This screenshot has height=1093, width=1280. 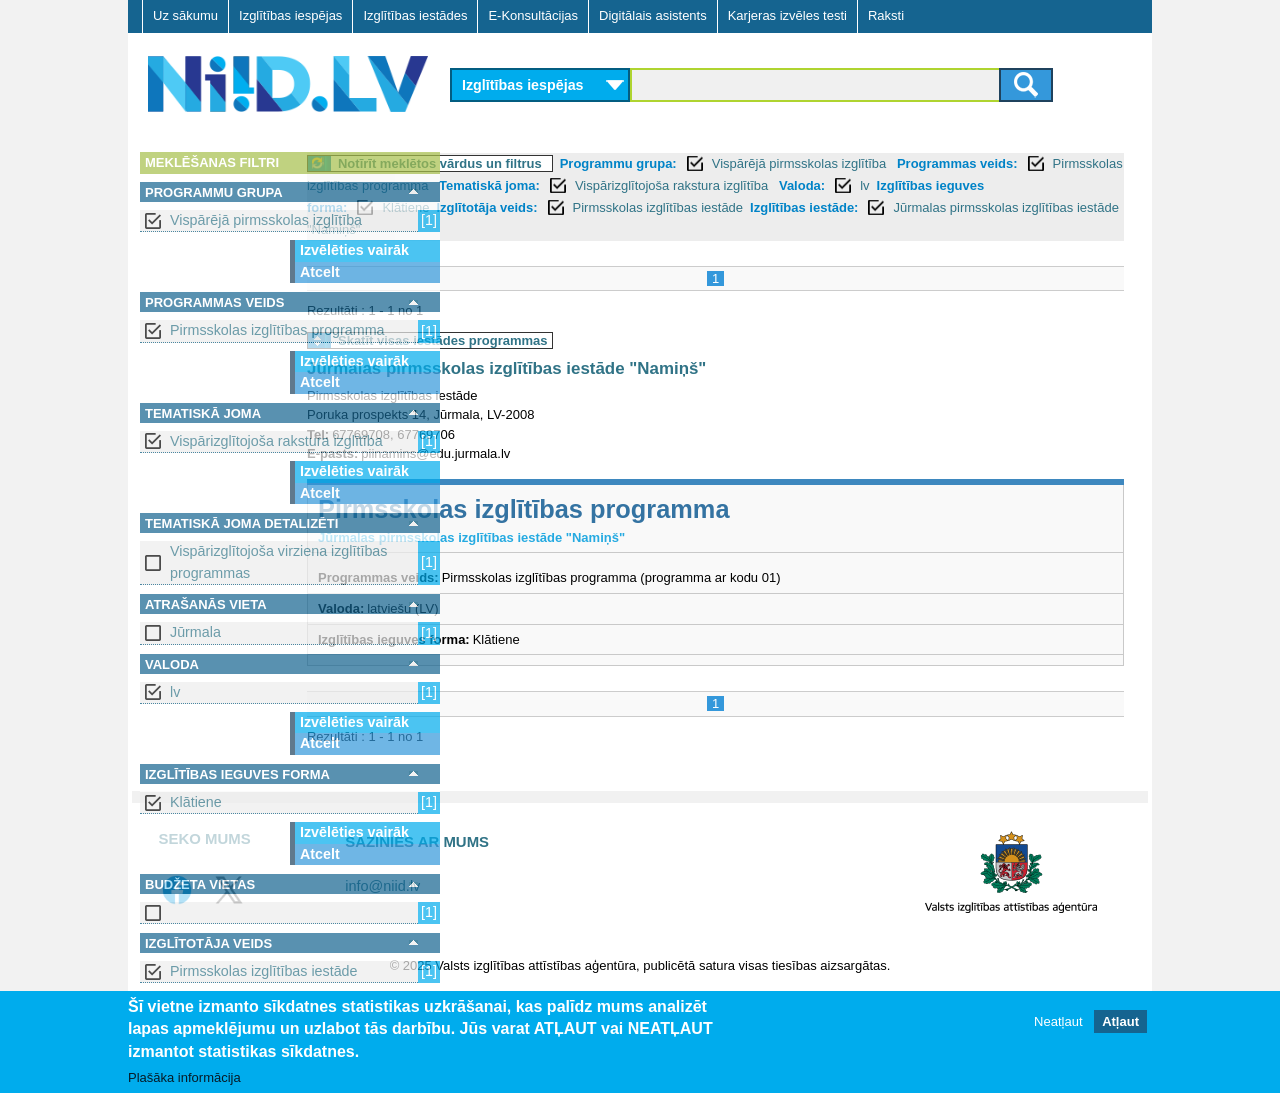 I want to click on Karjeras izvēles testi, so click(x=787, y=15).